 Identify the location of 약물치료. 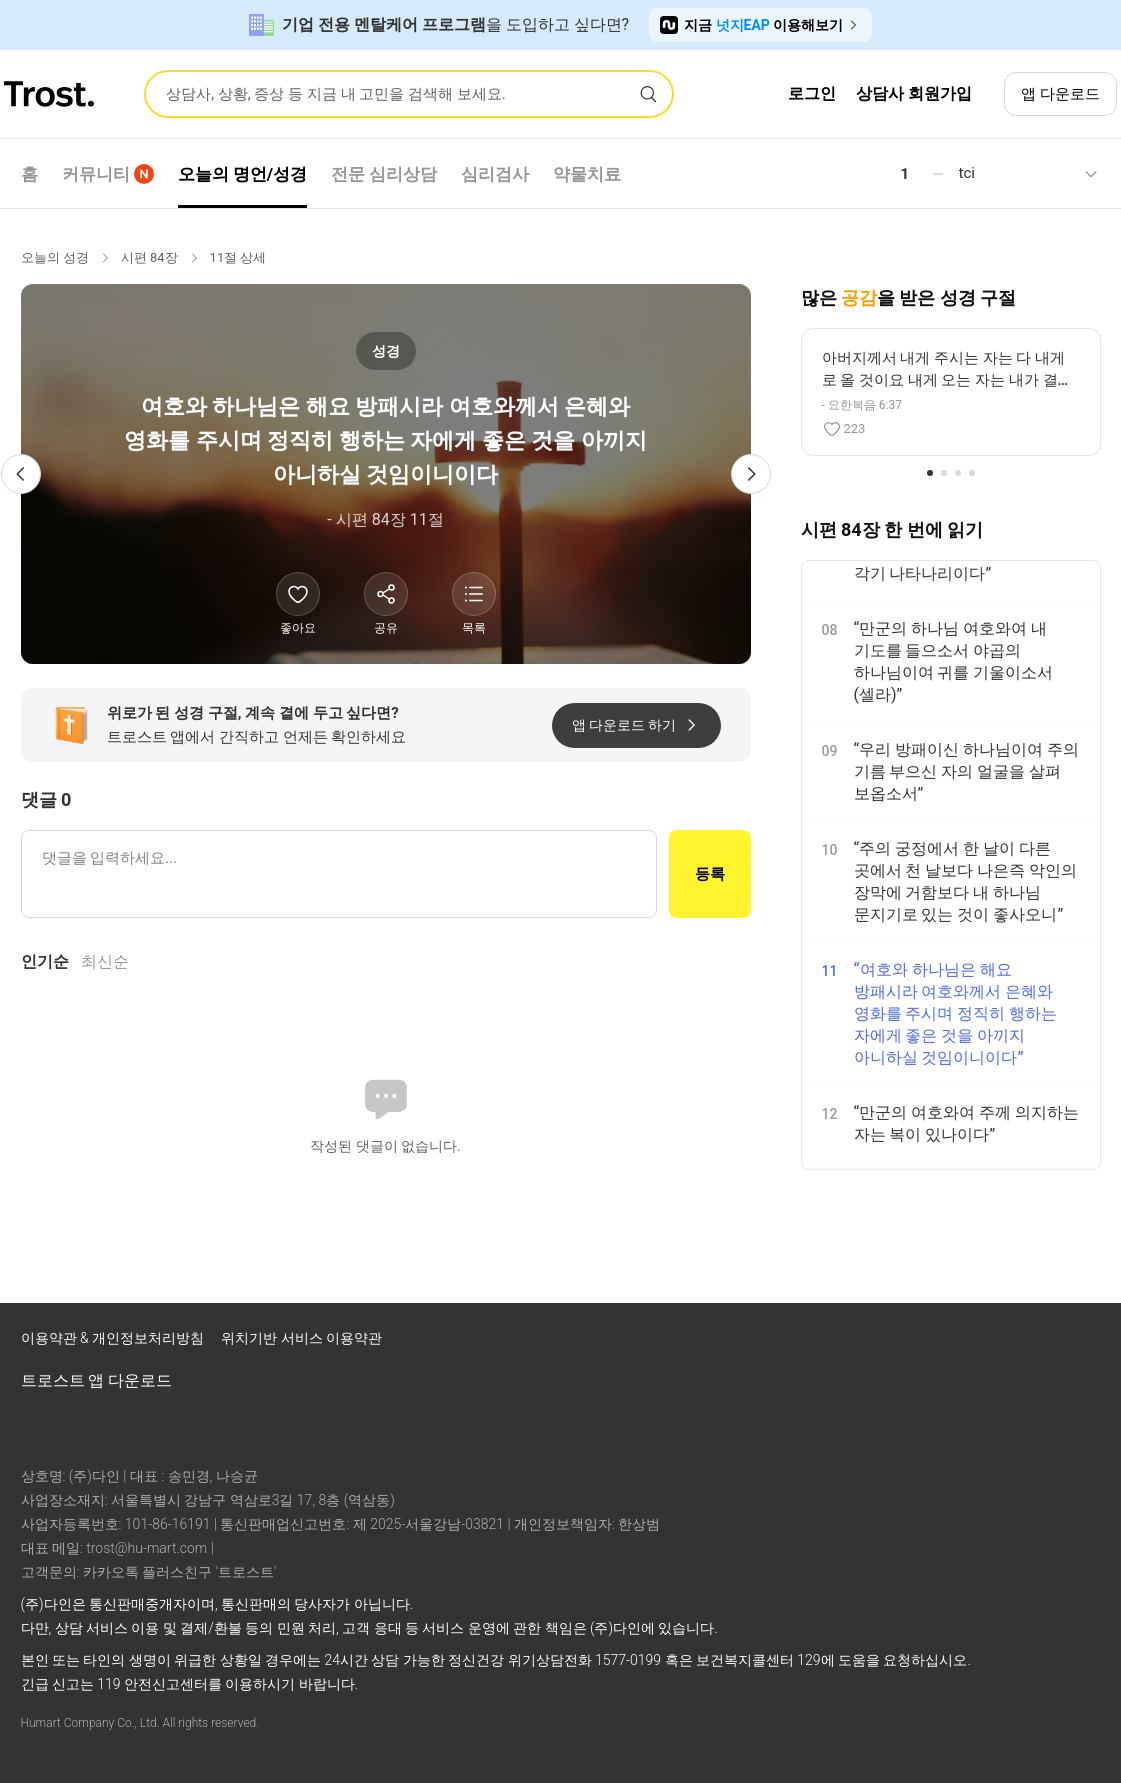
(587, 174).